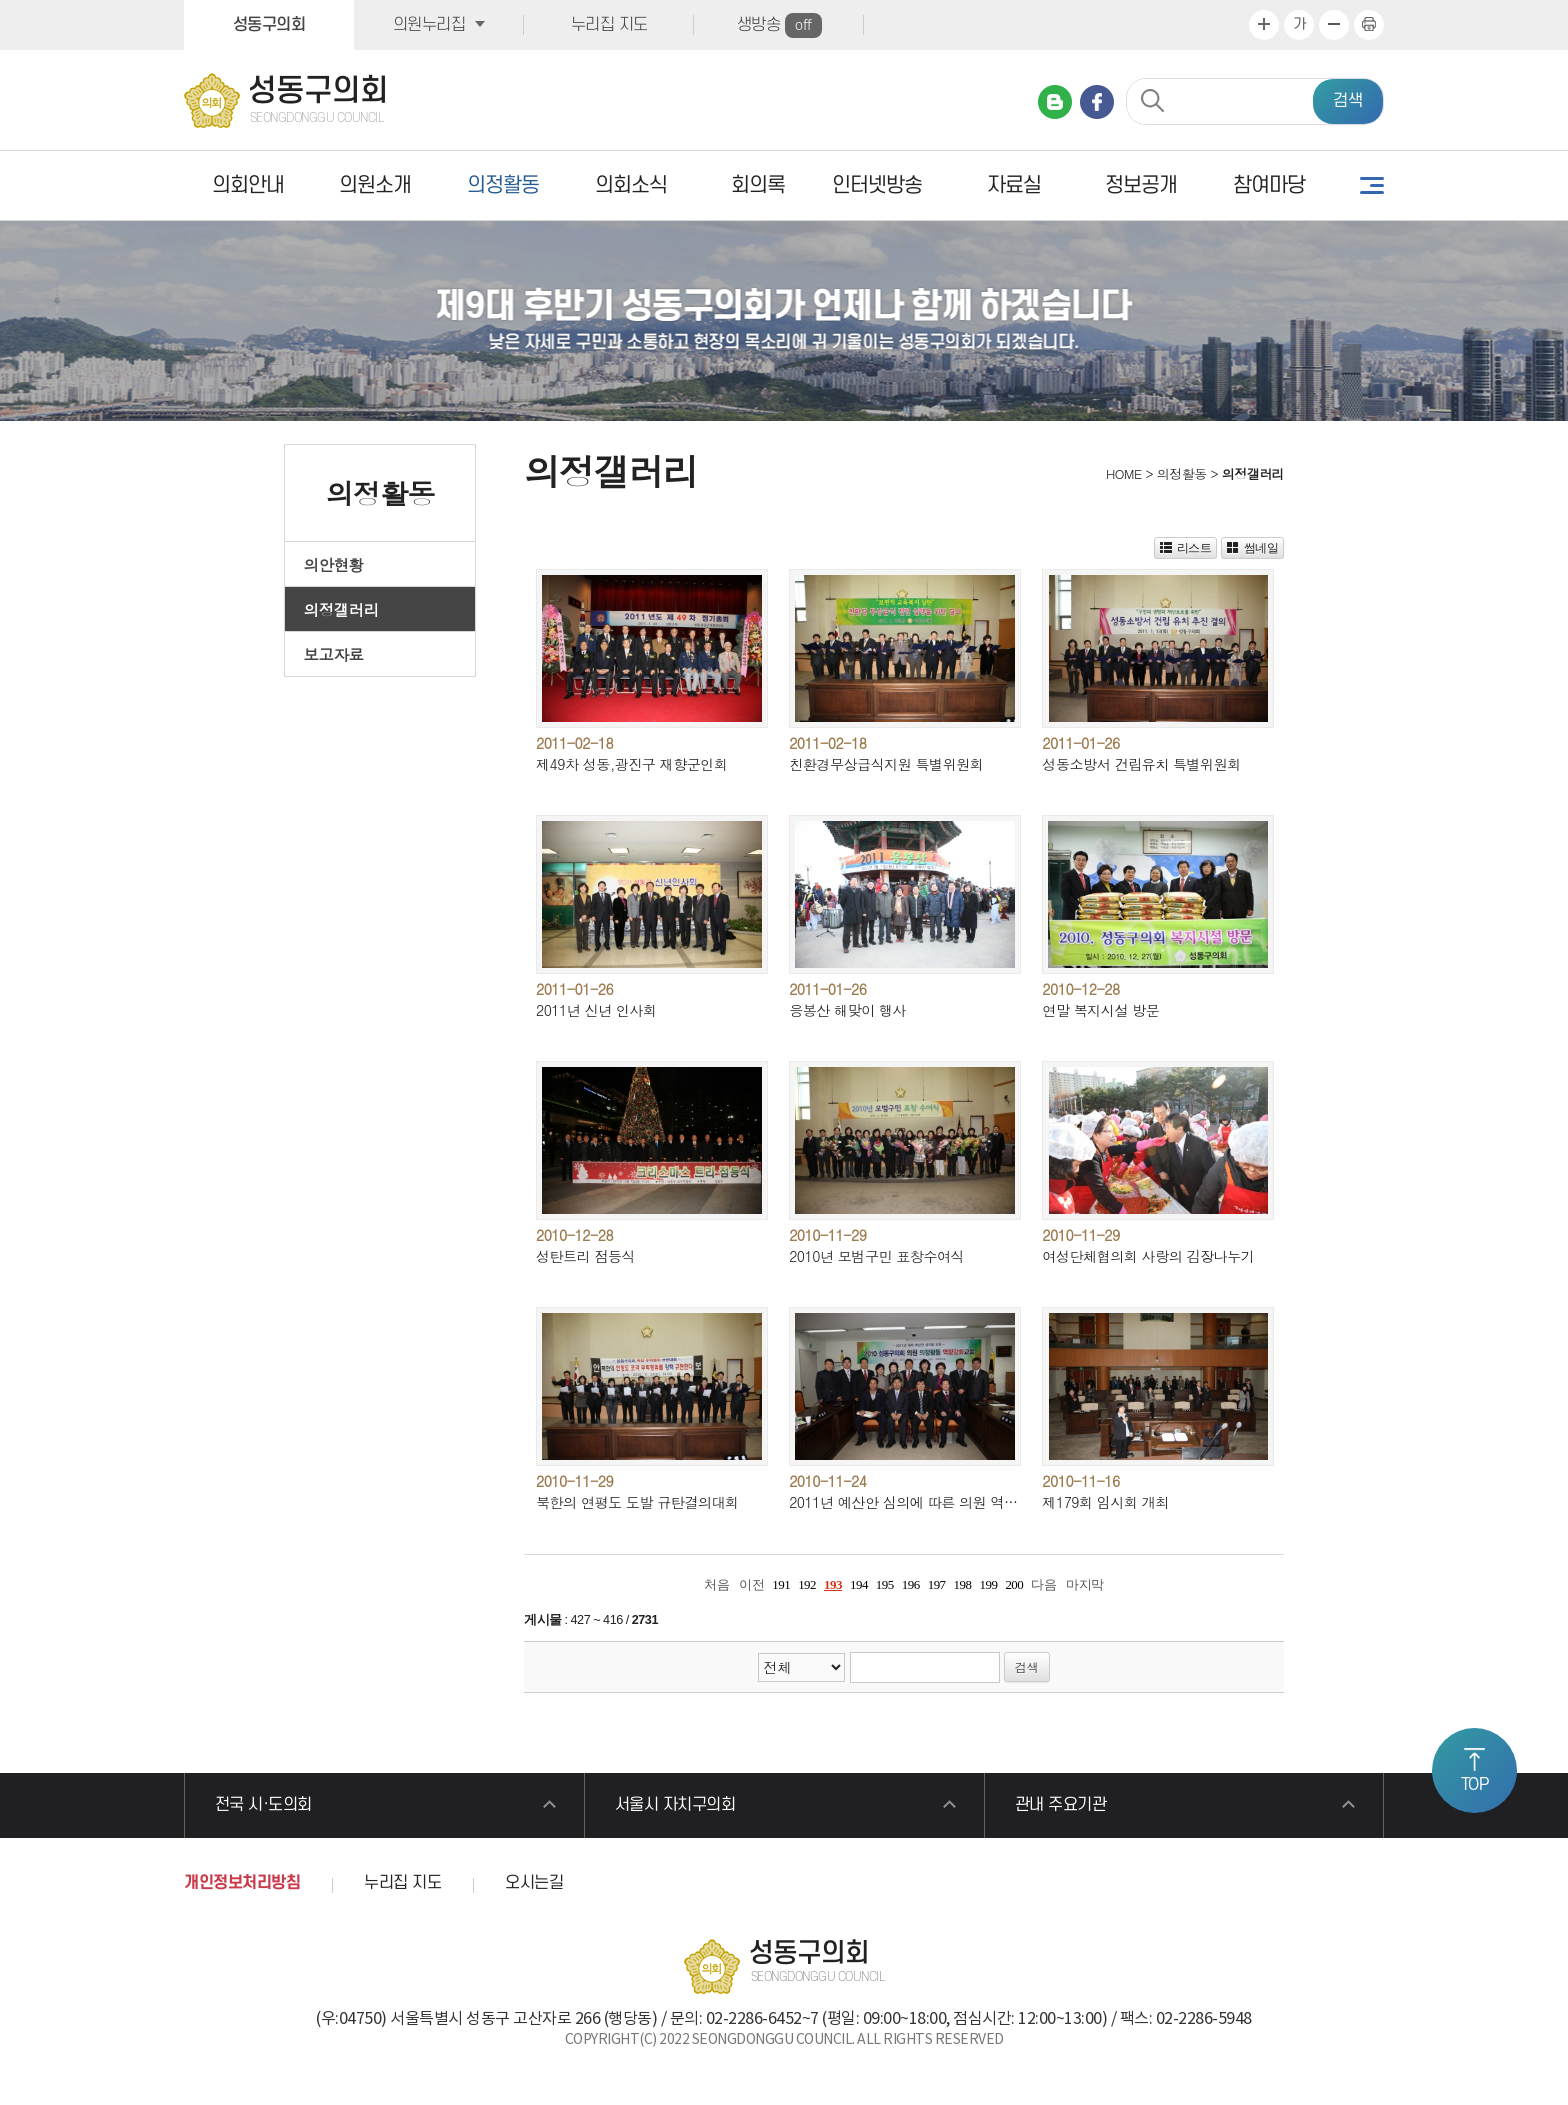 The width and height of the screenshot is (1568, 2105). What do you see at coordinates (675, 1805) in the screenshot?
I see `서울시 자치구의회` at bounding box center [675, 1805].